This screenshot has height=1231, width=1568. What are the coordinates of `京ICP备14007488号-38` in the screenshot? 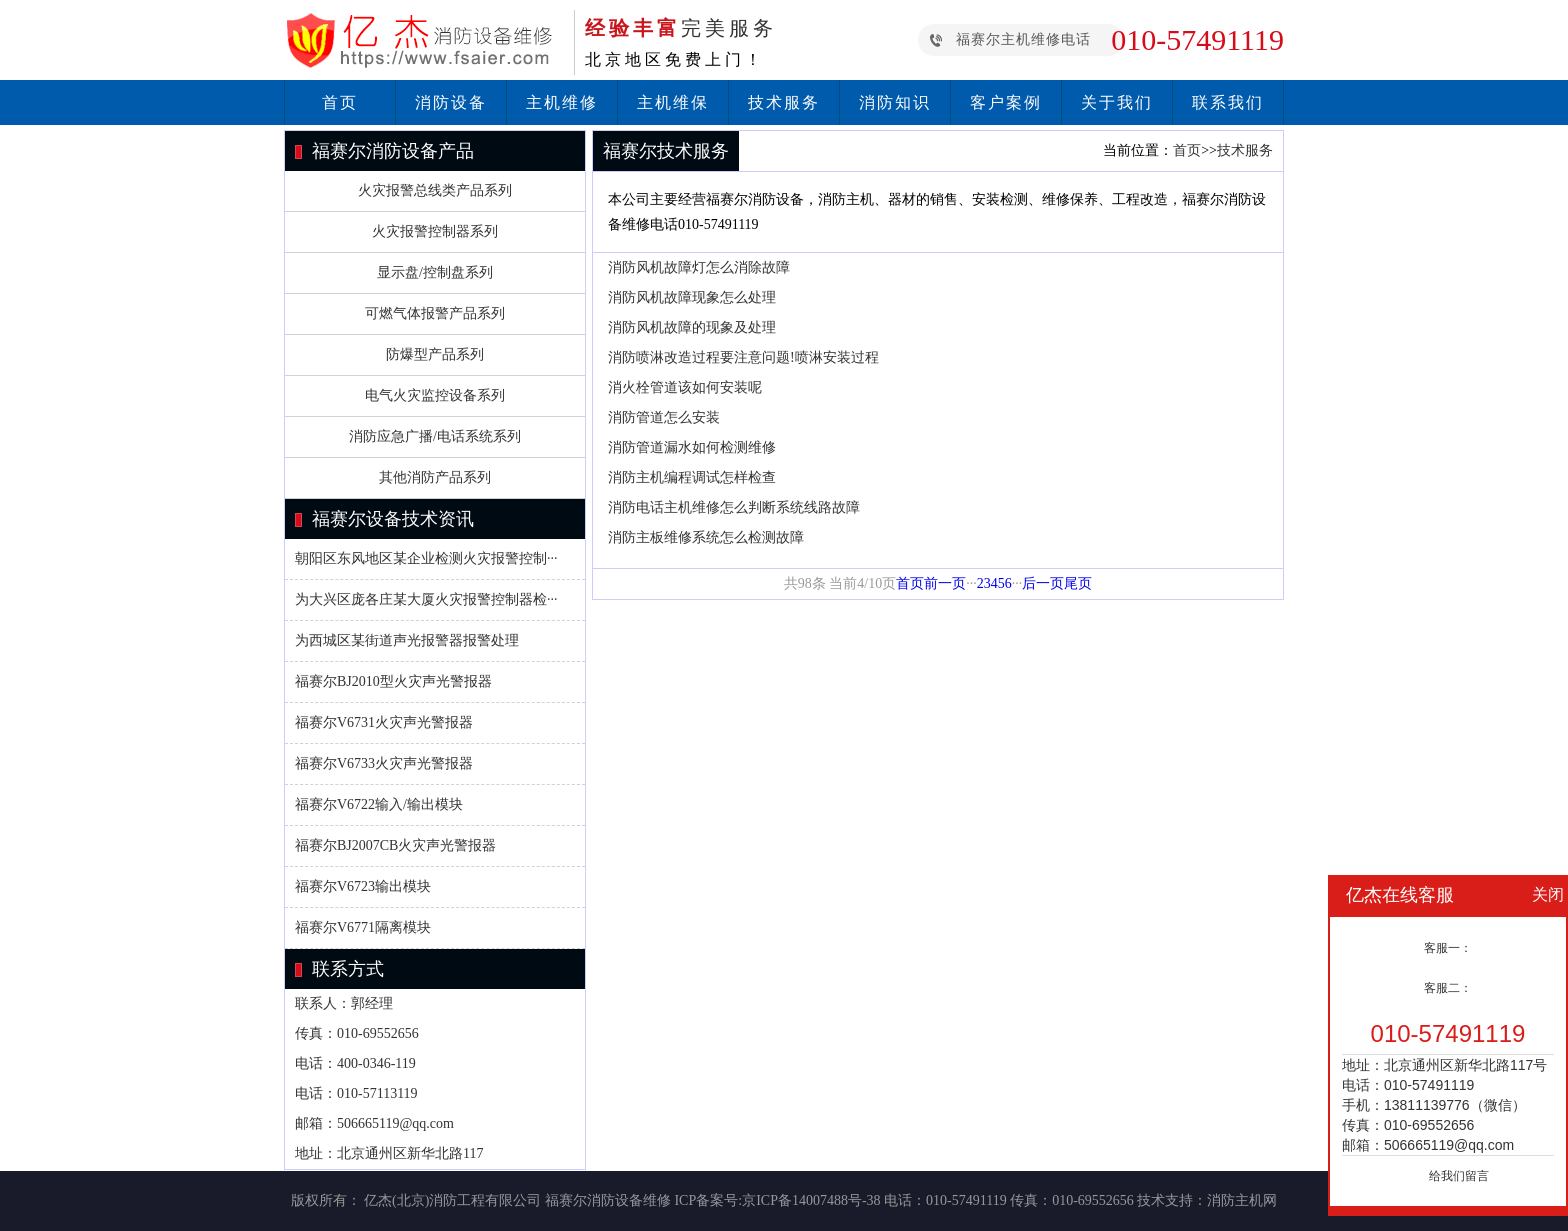 It's located at (811, 1200).